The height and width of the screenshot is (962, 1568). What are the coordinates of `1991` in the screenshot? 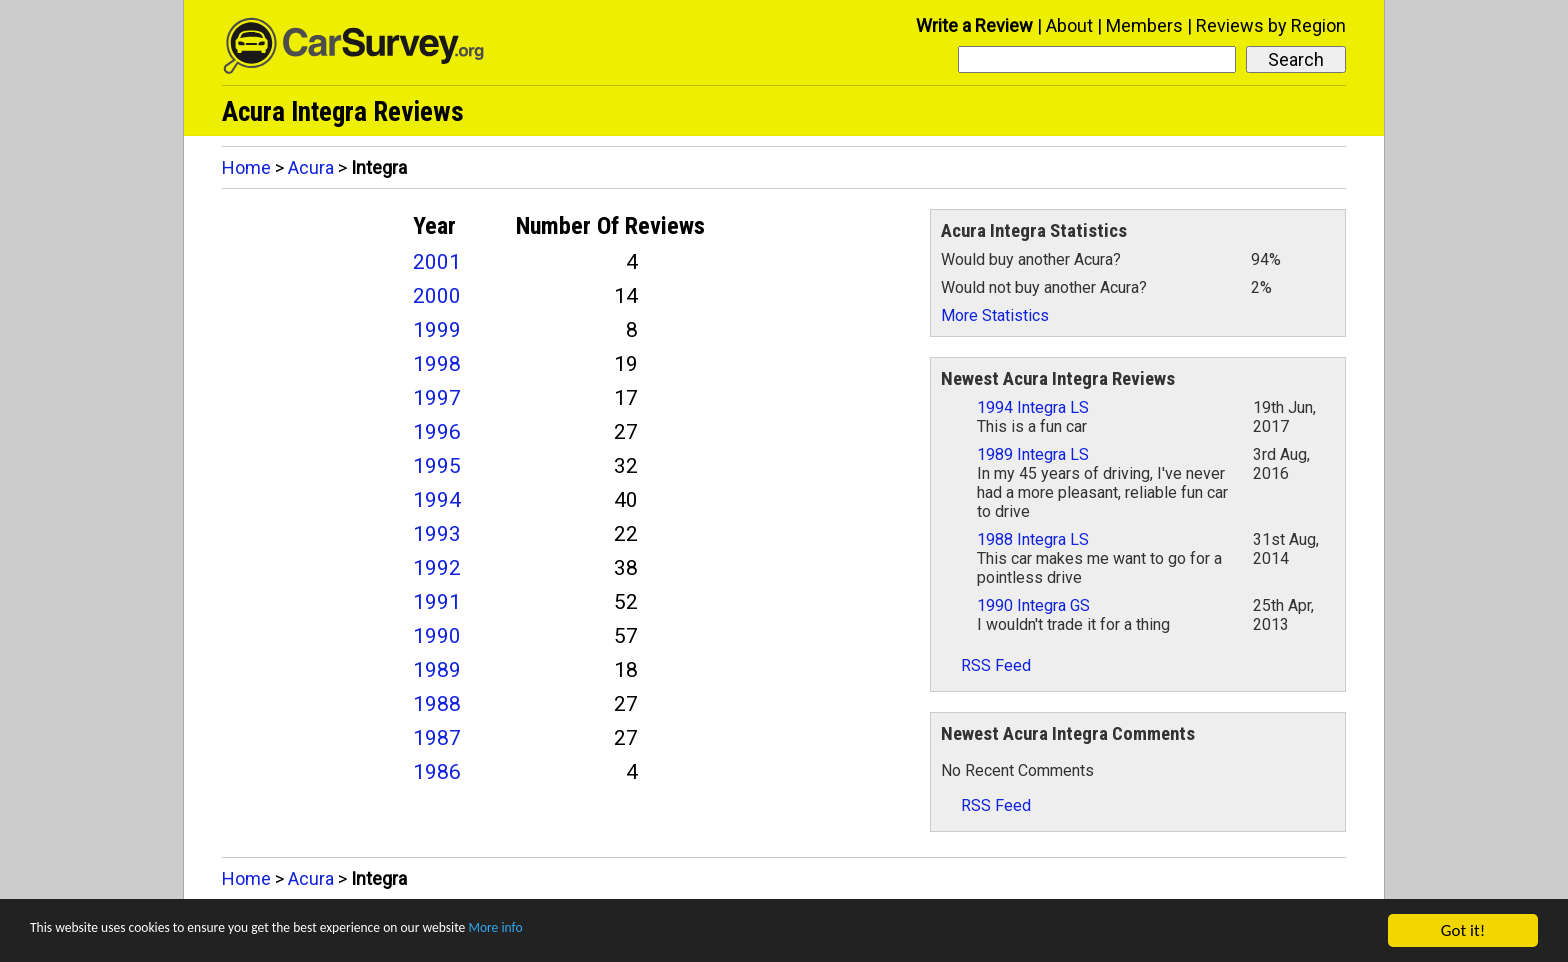 It's located at (437, 602).